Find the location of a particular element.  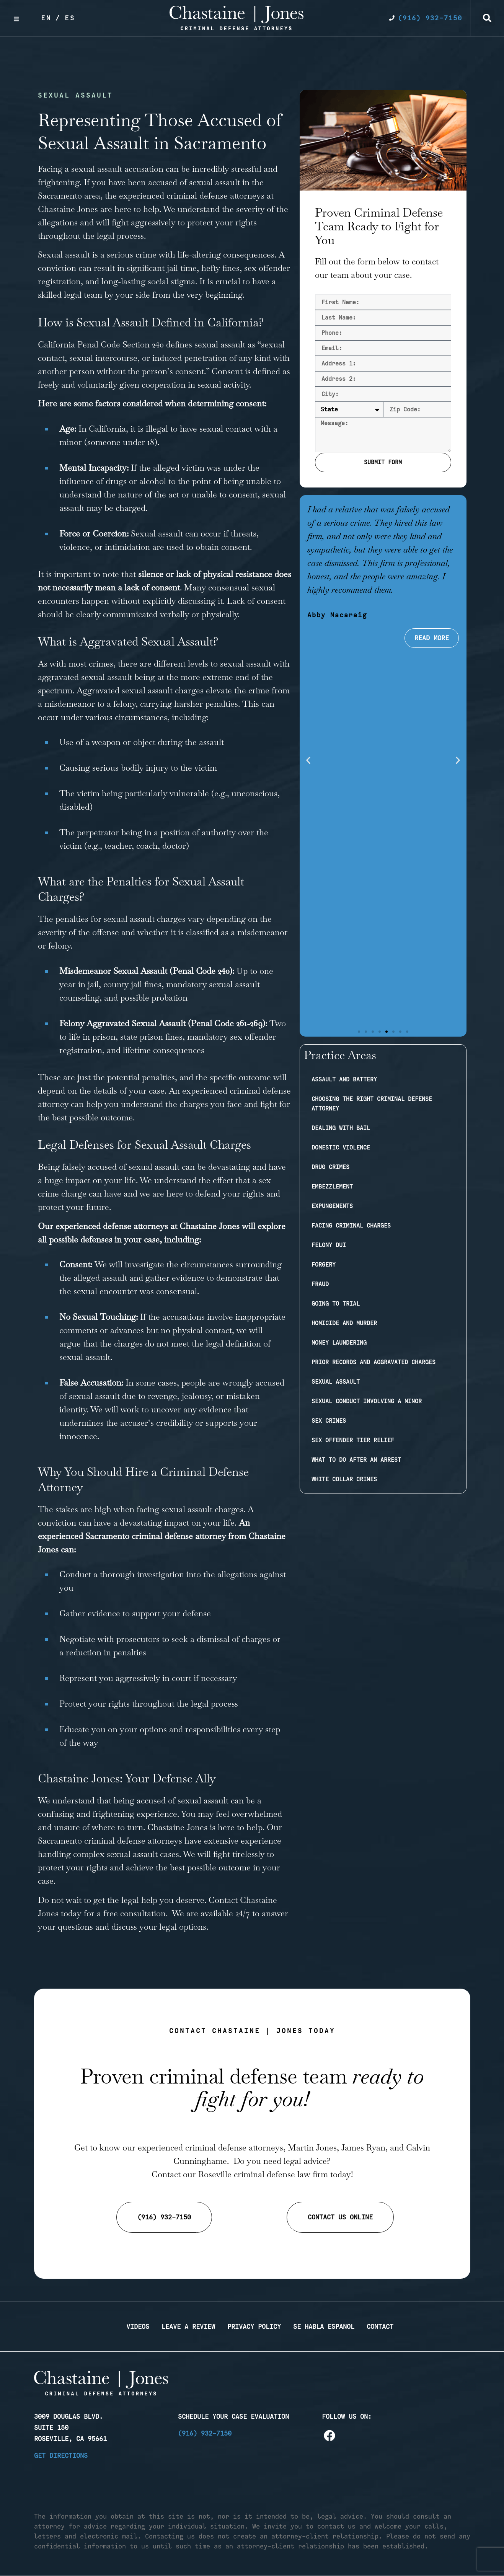

Expungements is located at coordinates (332, 1206).